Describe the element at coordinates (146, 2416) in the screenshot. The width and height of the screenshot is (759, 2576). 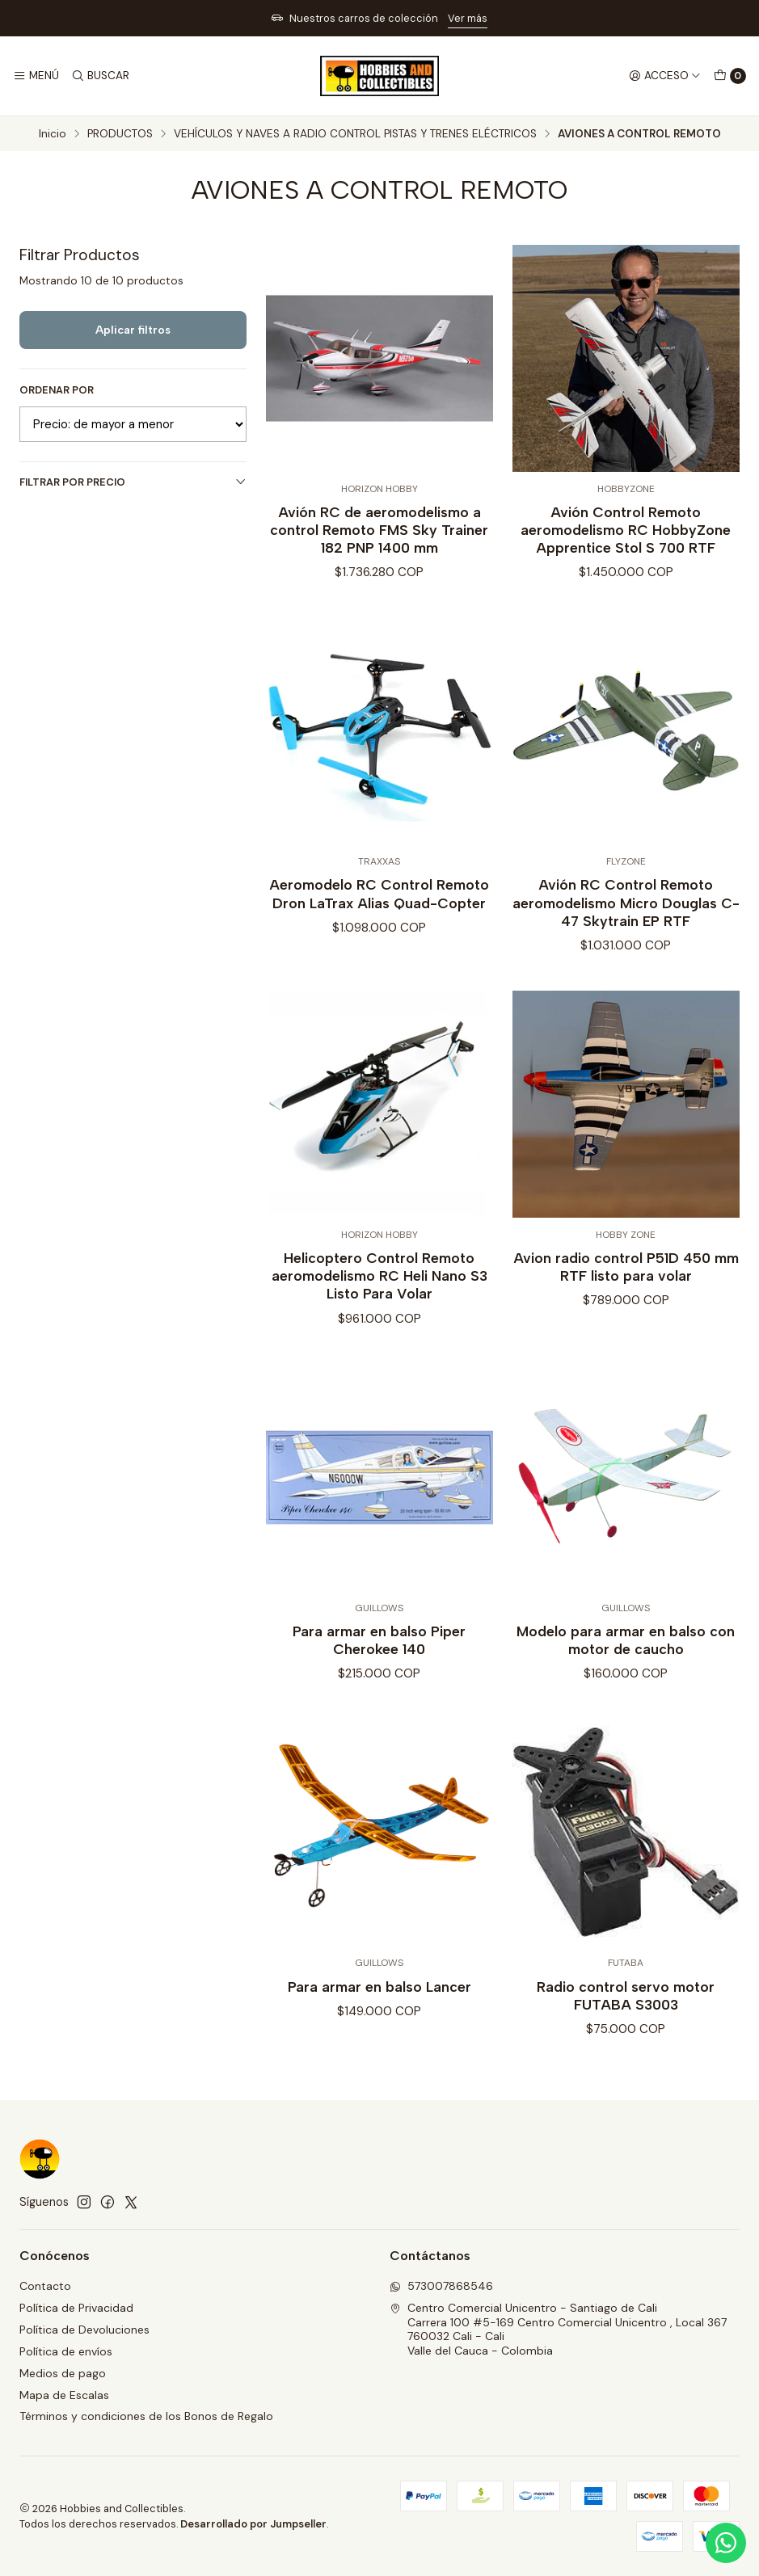
I see `Términos y condiciones de los Bonos de Regalo` at that location.